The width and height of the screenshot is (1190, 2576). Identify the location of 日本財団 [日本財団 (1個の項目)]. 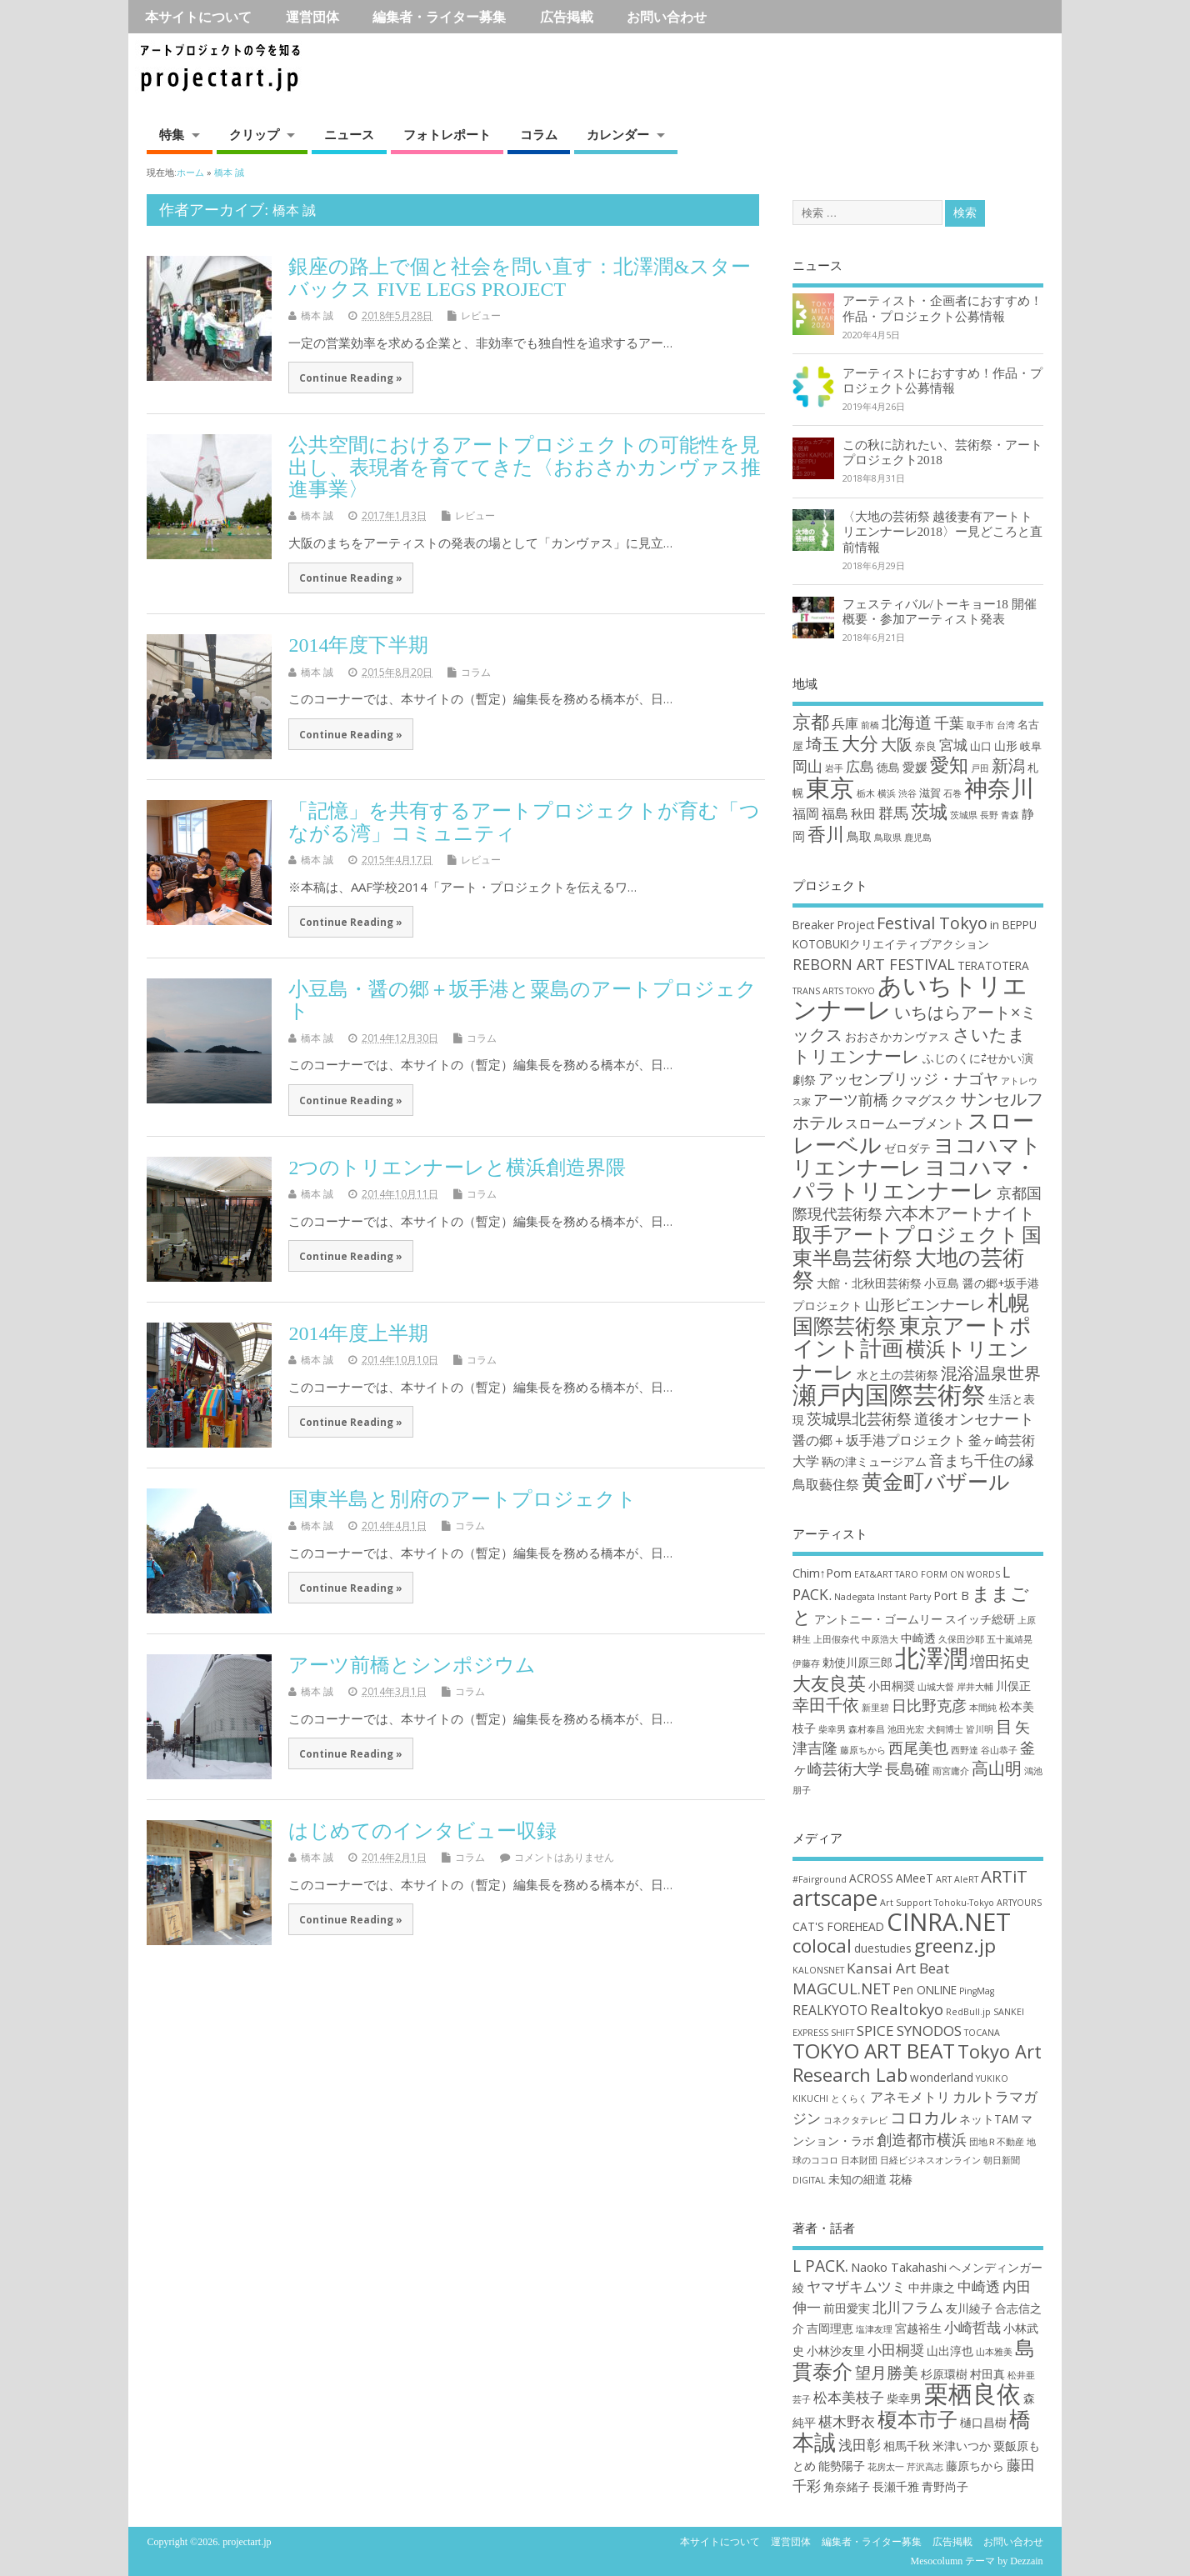
(859, 2160).